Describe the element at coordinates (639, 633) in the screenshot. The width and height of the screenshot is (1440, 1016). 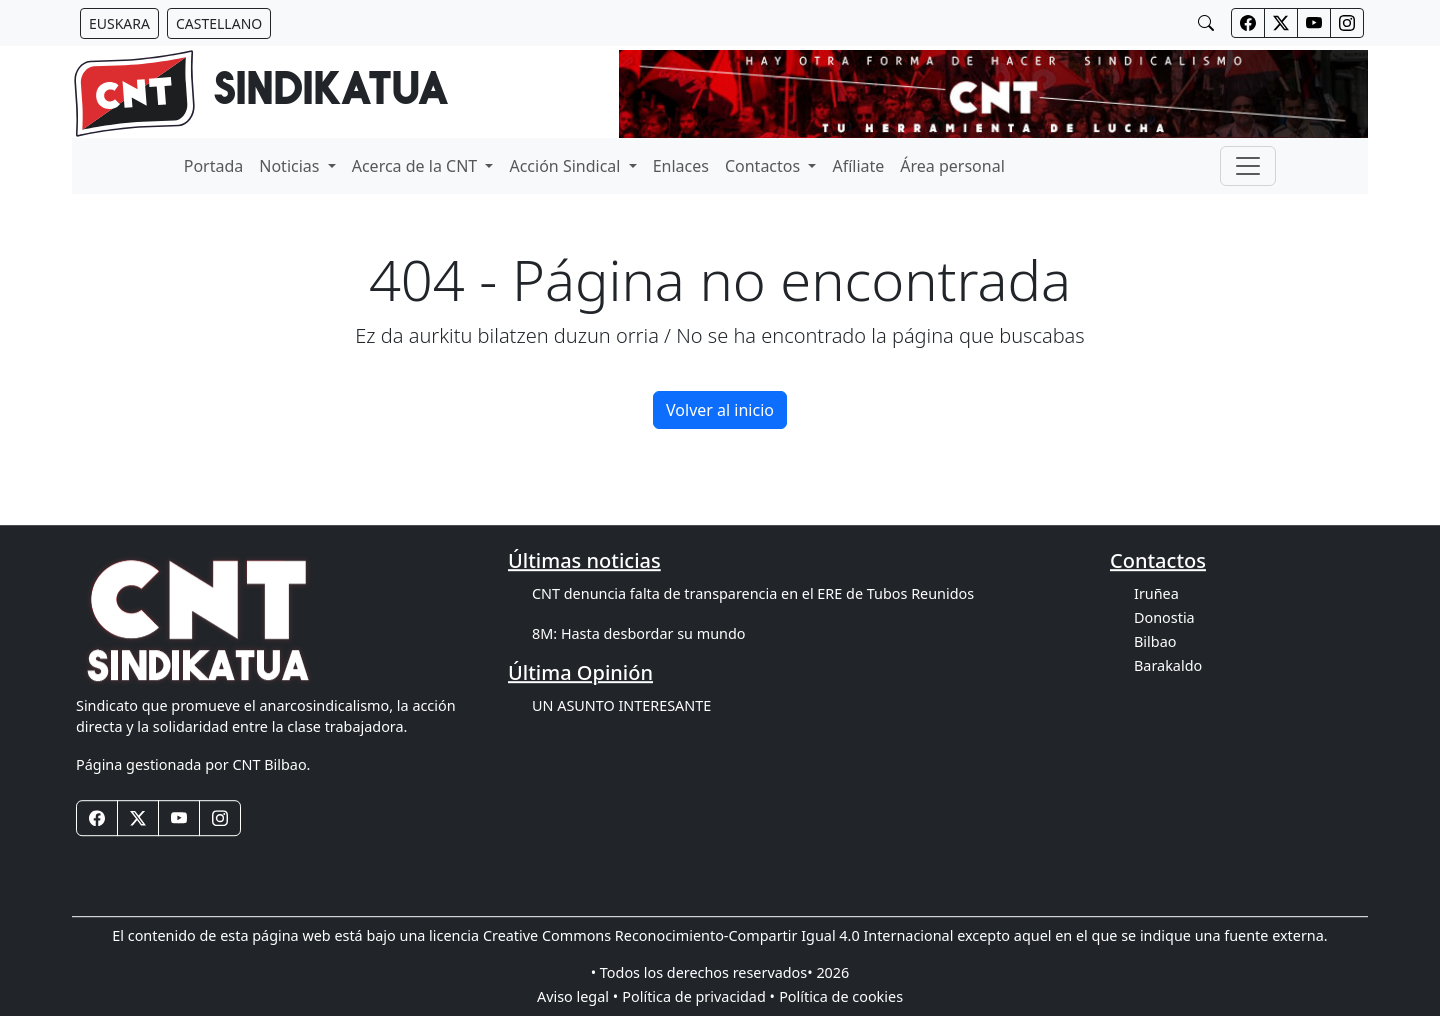
I see `8M: Hasta desbordar su mundo` at that location.